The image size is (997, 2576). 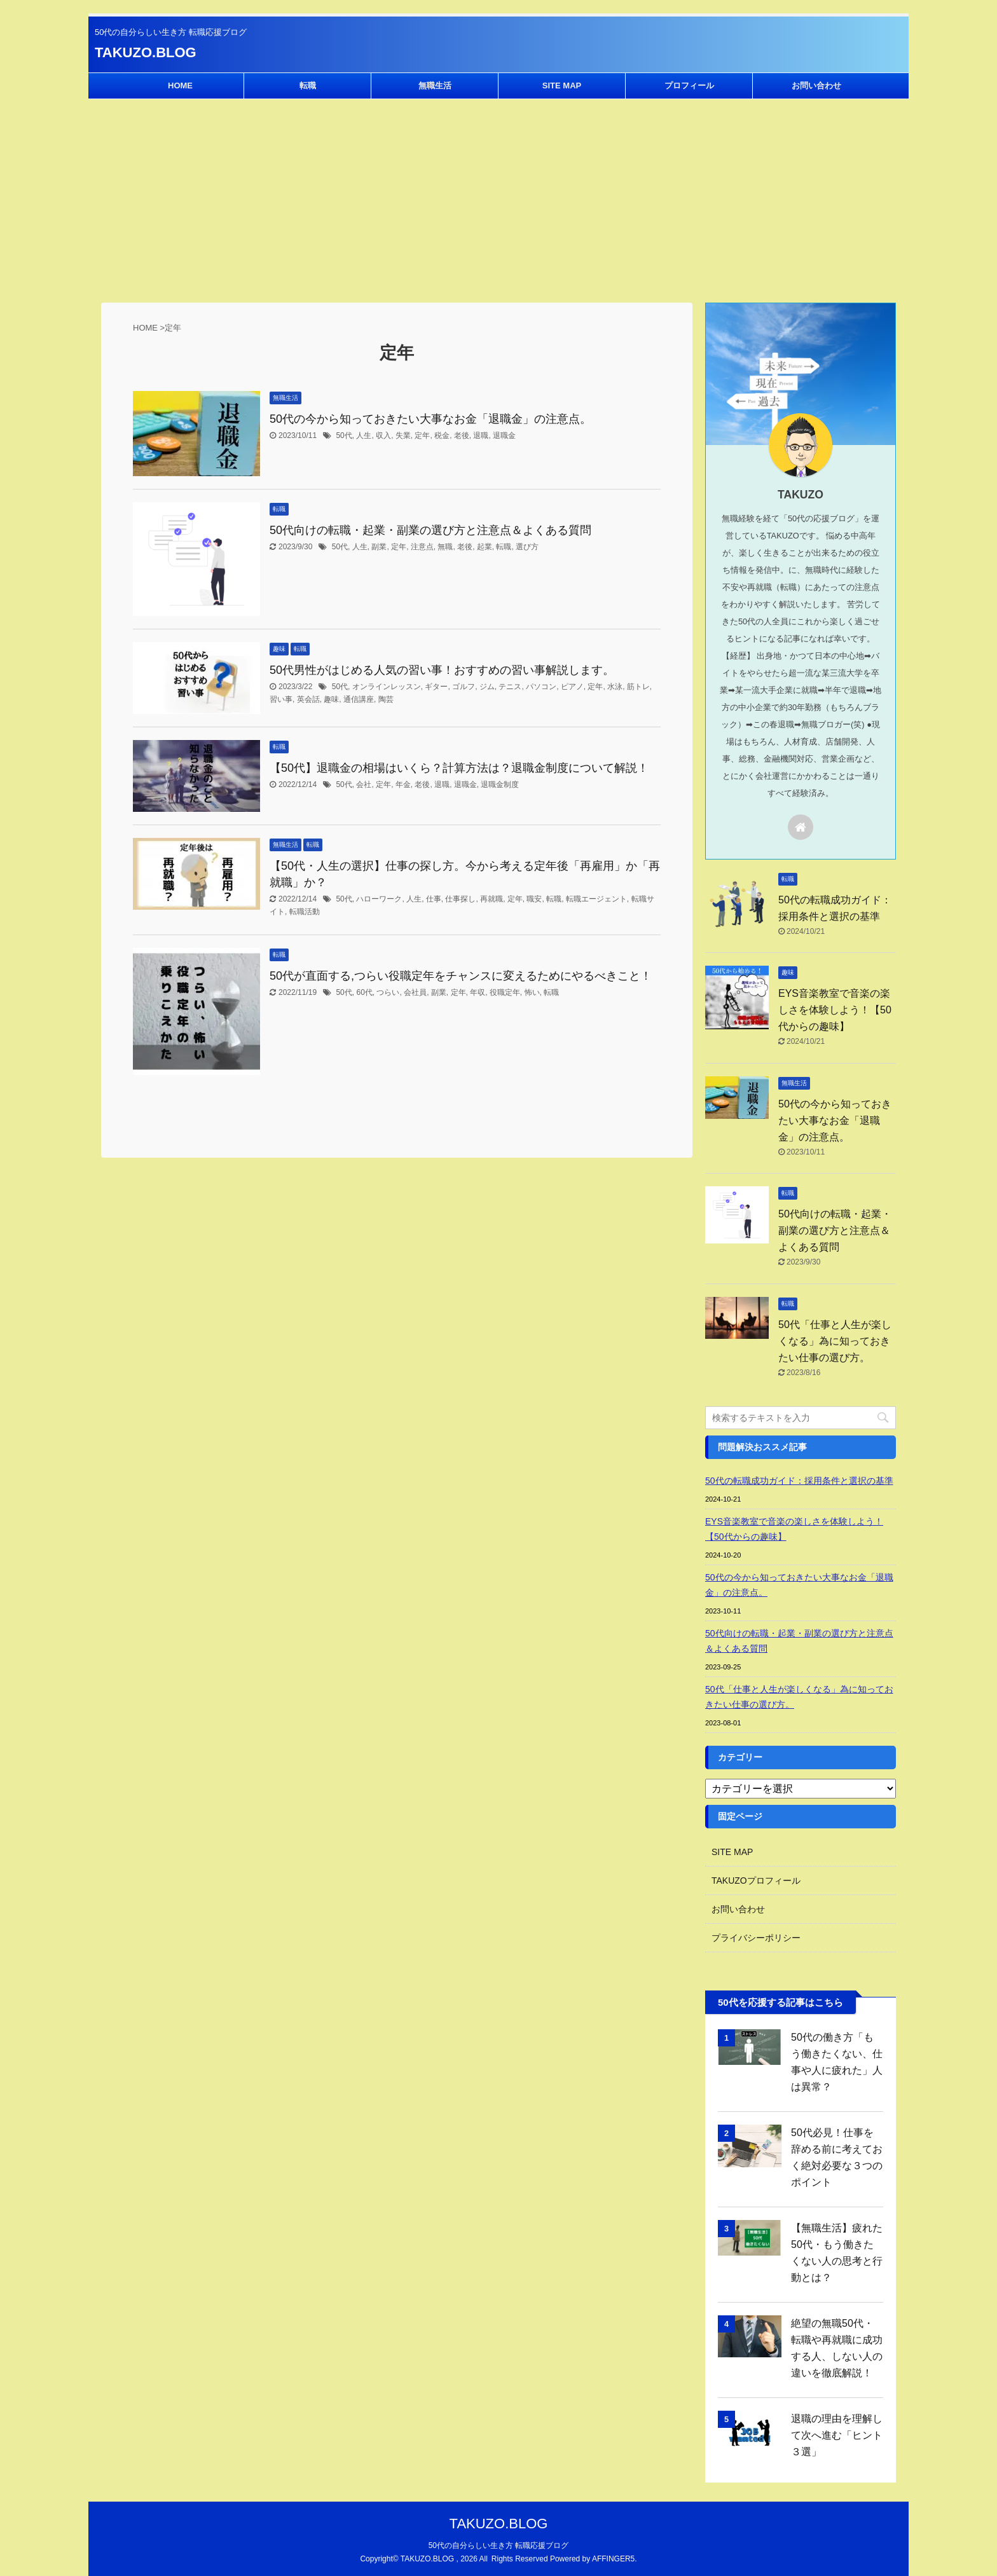 What do you see at coordinates (613, 2558) in the screenshot?
I see `AFFINGER5` at bounding box center [613, 2558].